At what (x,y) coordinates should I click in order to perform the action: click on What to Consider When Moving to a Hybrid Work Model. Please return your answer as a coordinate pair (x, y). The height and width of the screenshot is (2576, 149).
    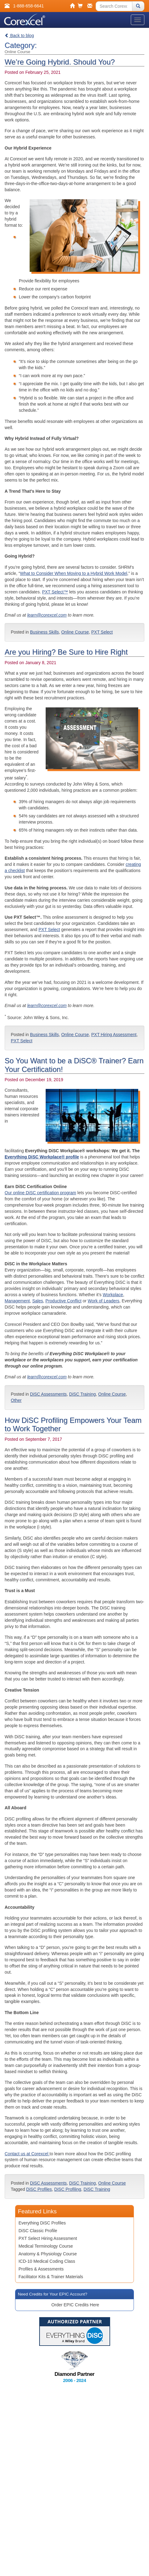
    Looking at the image, I should click on (73, 573).